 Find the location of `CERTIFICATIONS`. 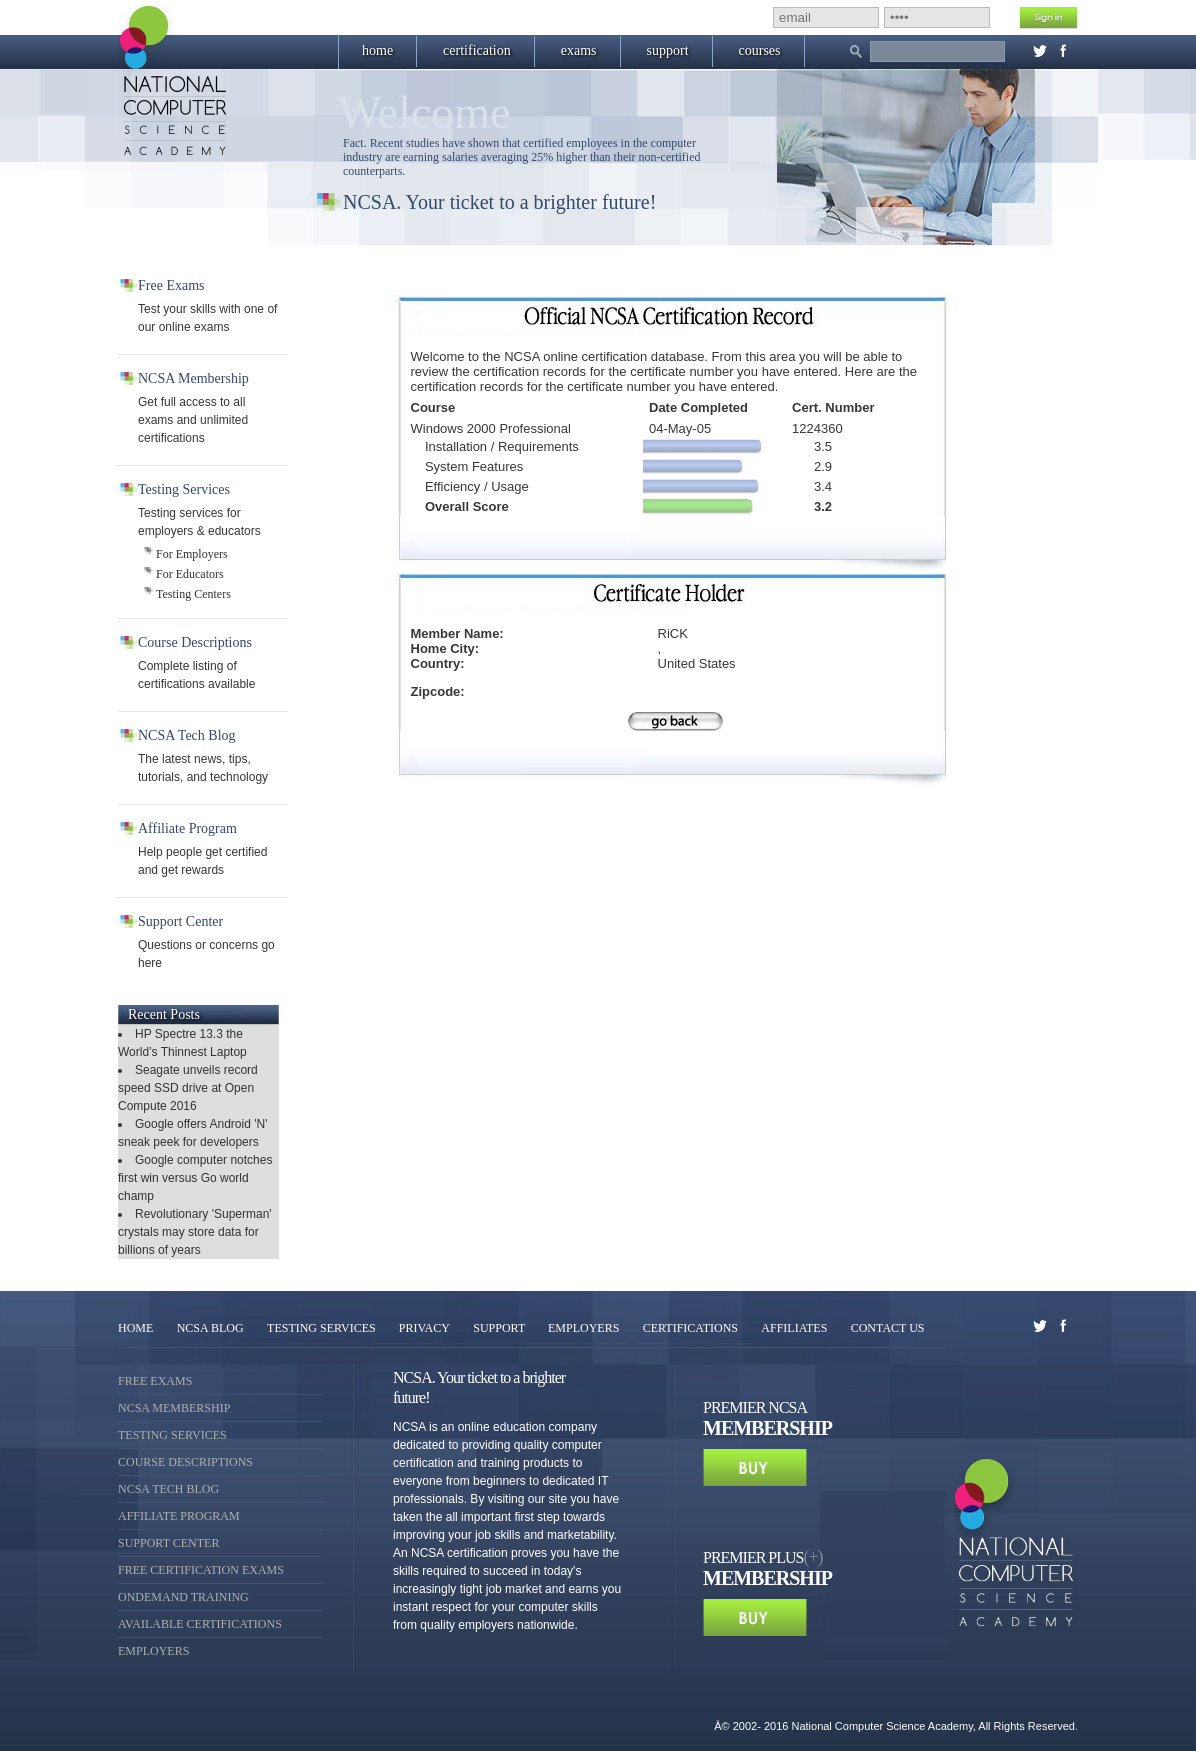

CERTIFICATIONS is located at coordinates (690, 1328).